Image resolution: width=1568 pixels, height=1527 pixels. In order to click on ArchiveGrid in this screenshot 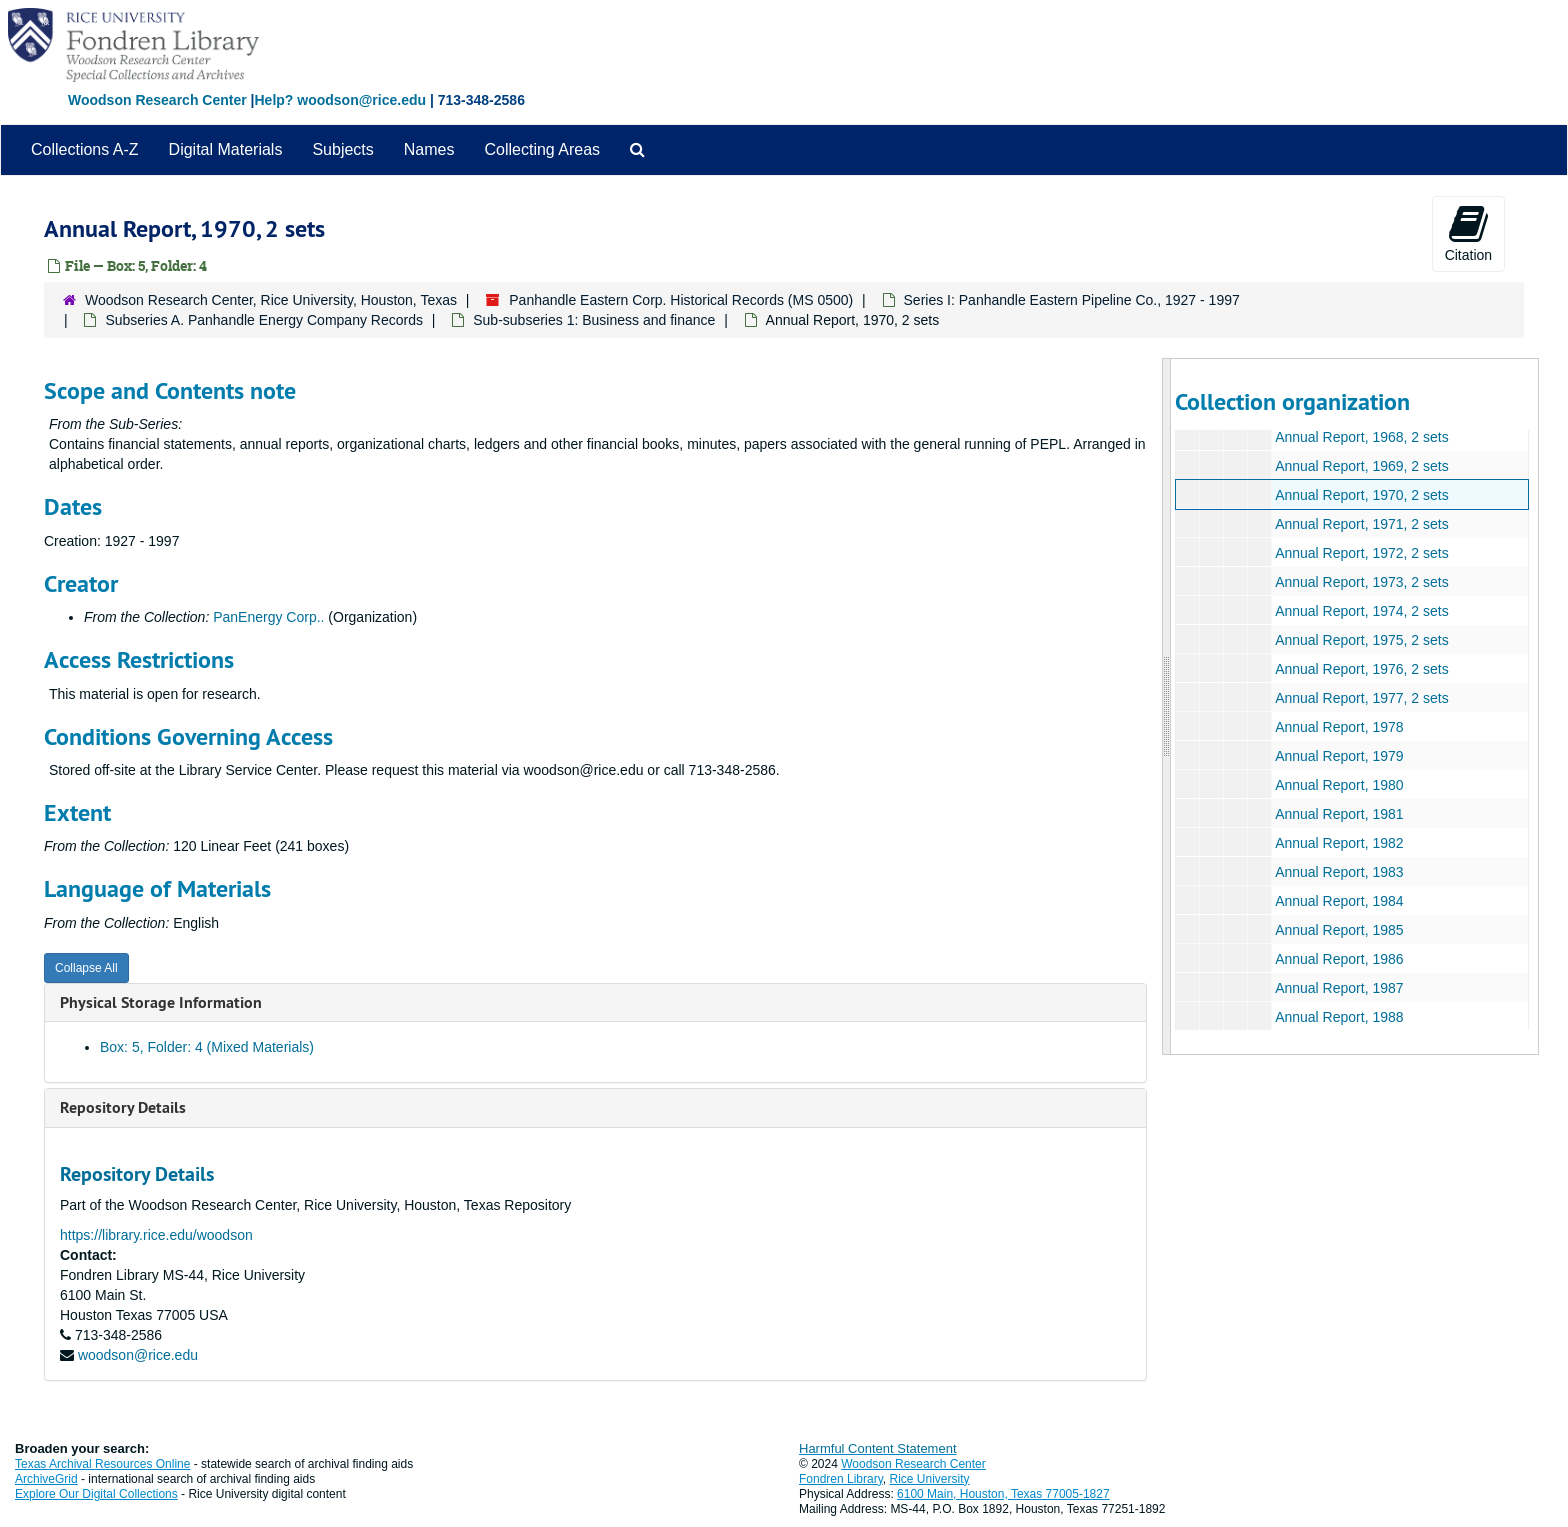, I will do `click(46, 1479)`.